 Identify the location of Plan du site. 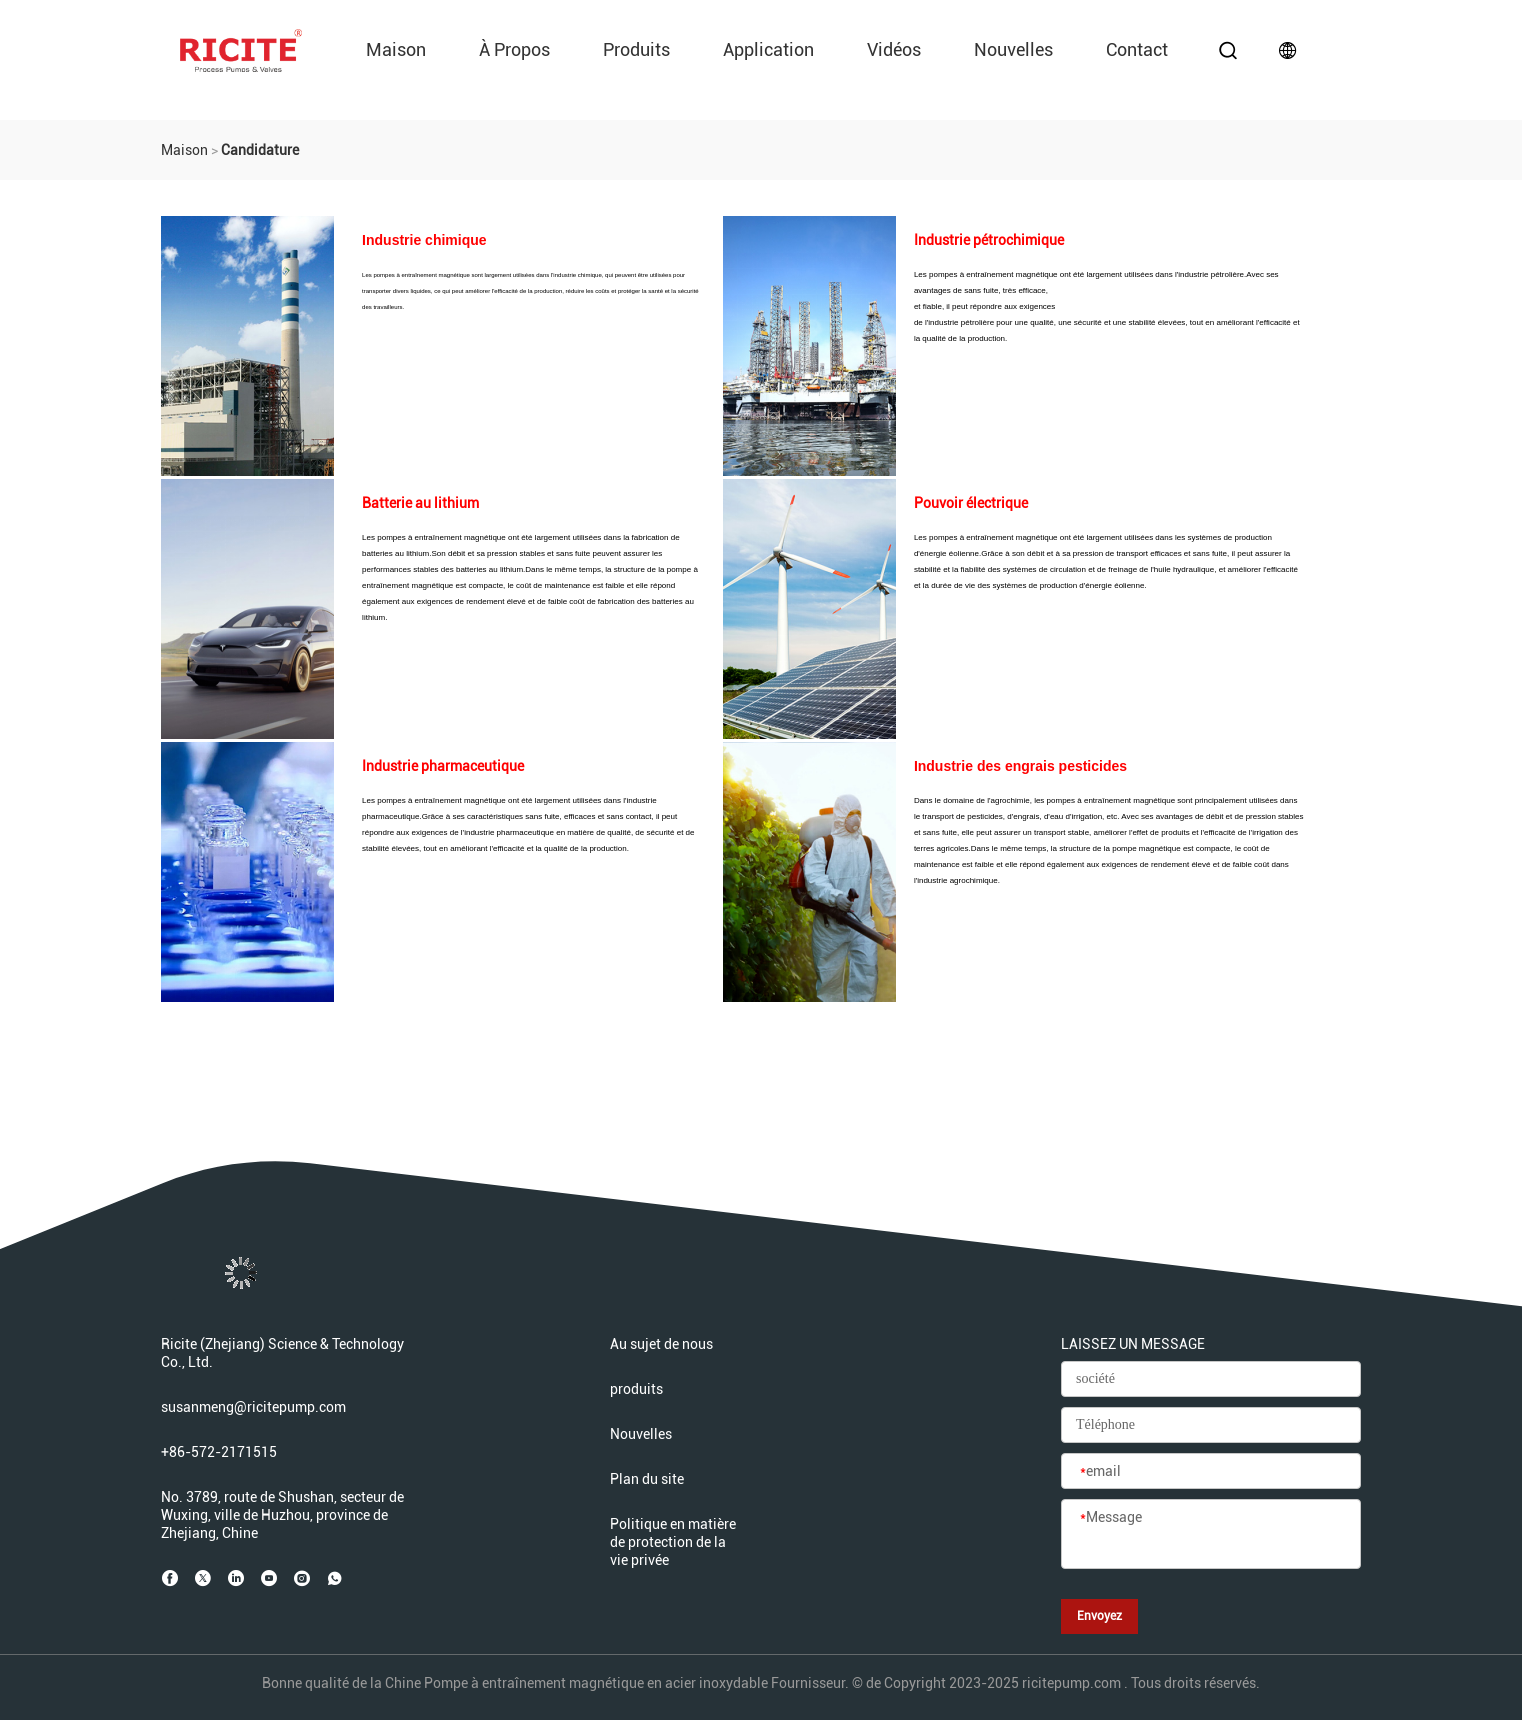
(647, 1479).